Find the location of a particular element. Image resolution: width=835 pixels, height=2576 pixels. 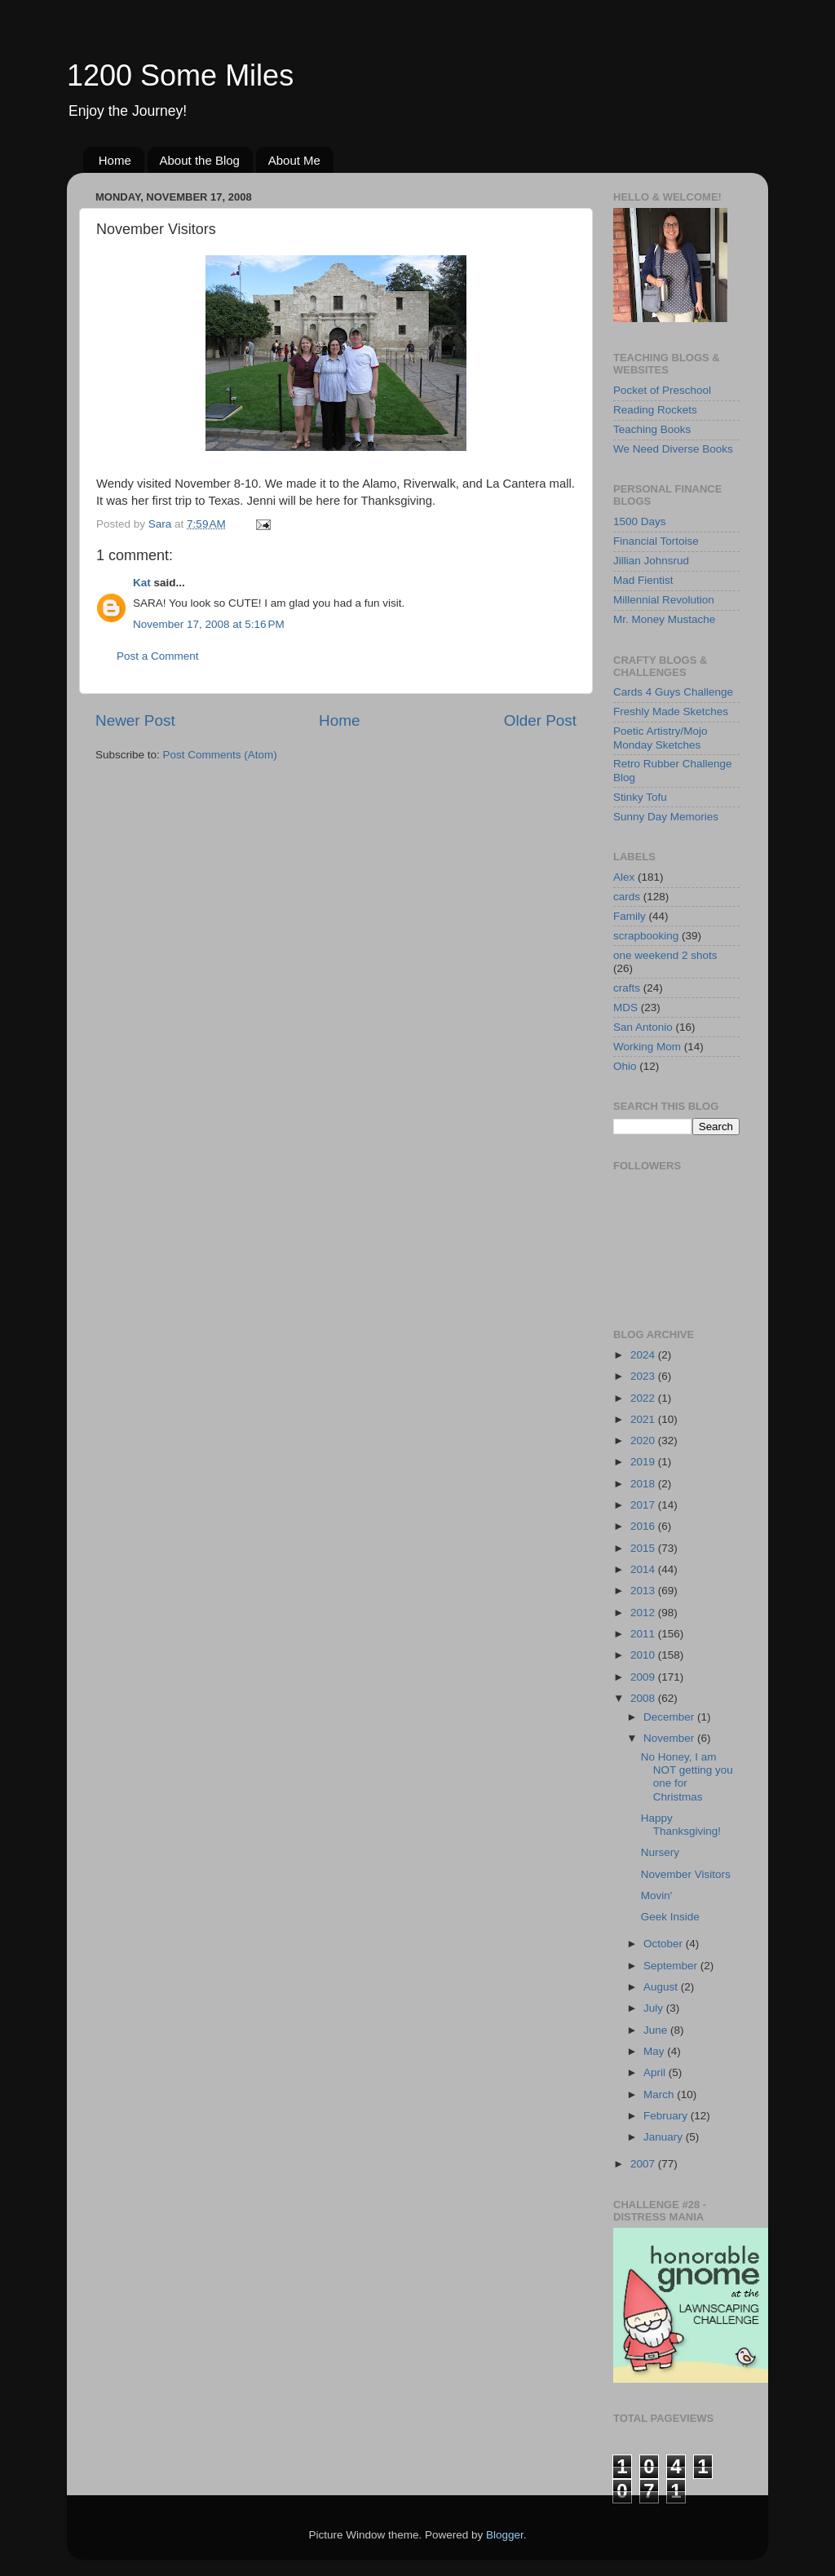

May is located at coordinates (655, 2051).